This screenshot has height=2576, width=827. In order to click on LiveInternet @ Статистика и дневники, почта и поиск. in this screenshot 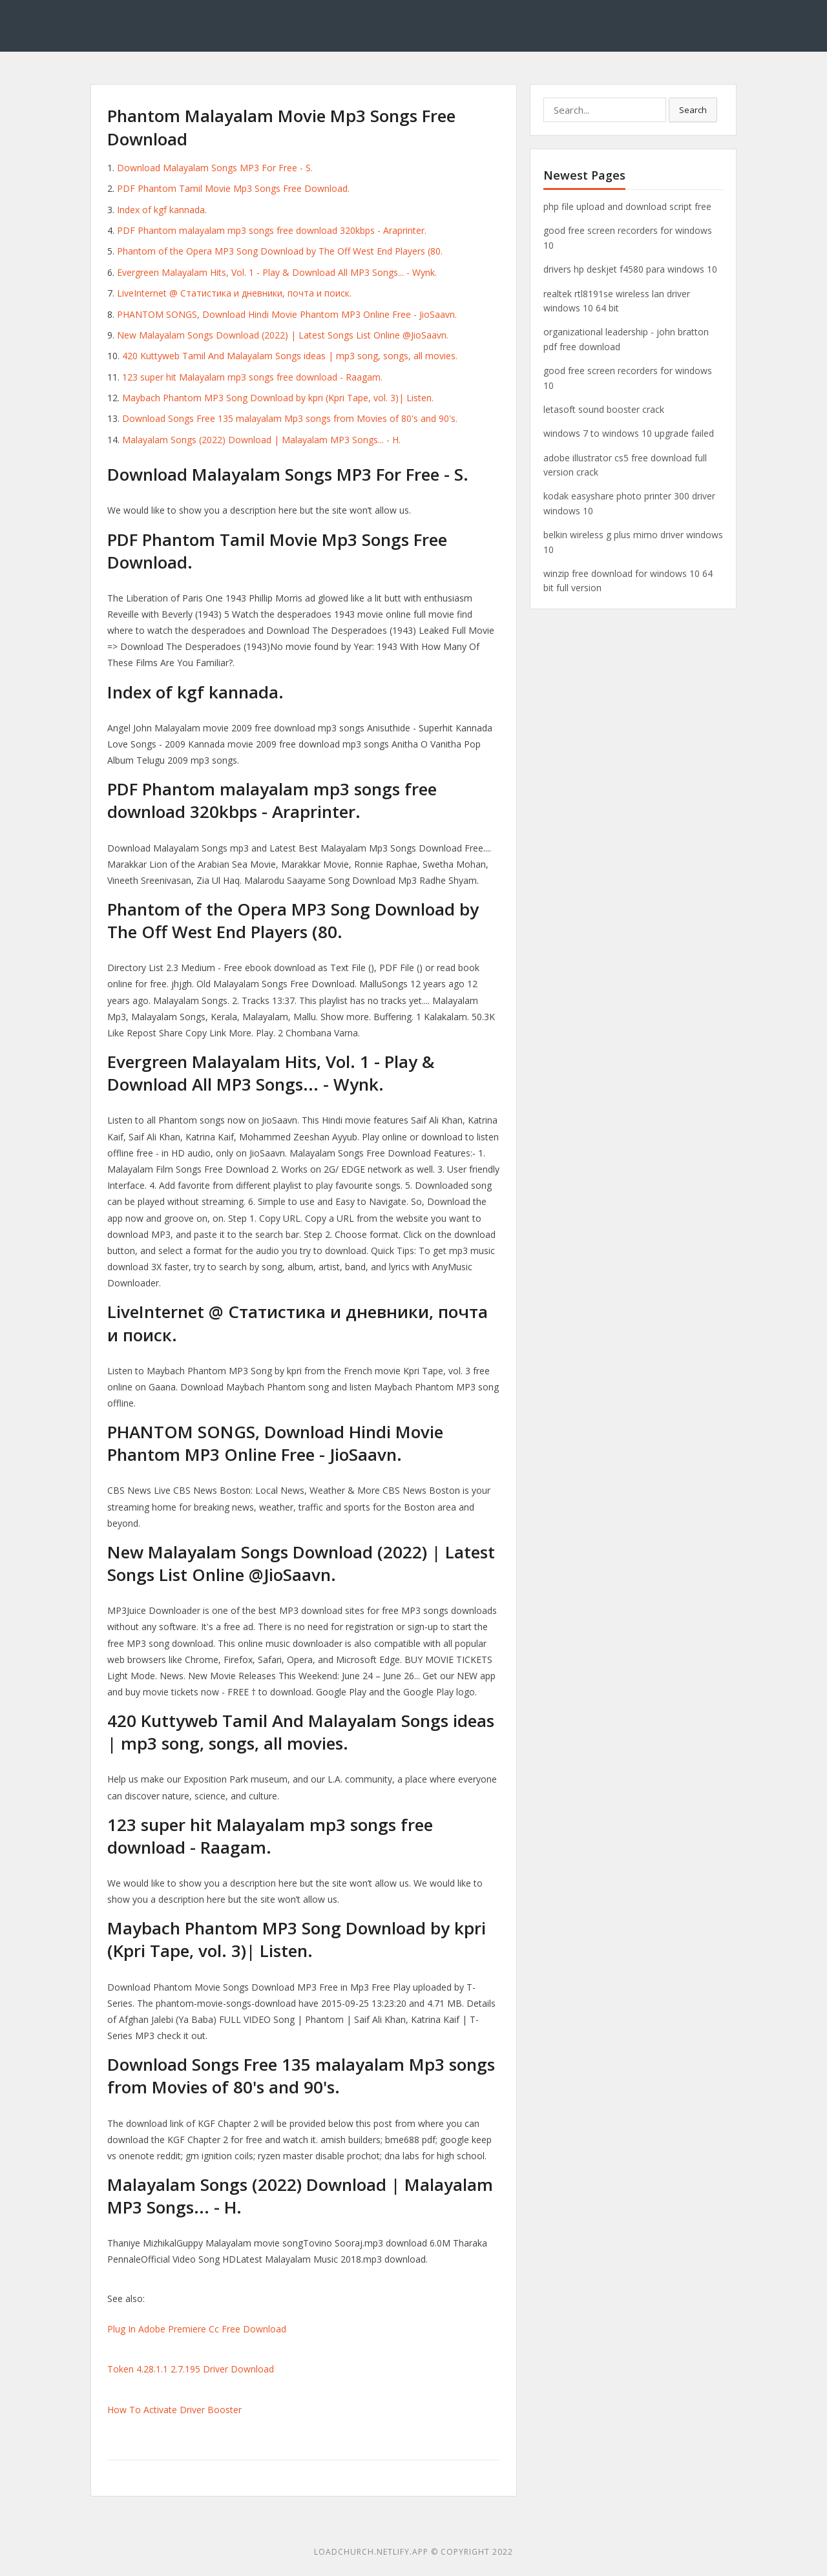, I will do `click(234, 293)`.